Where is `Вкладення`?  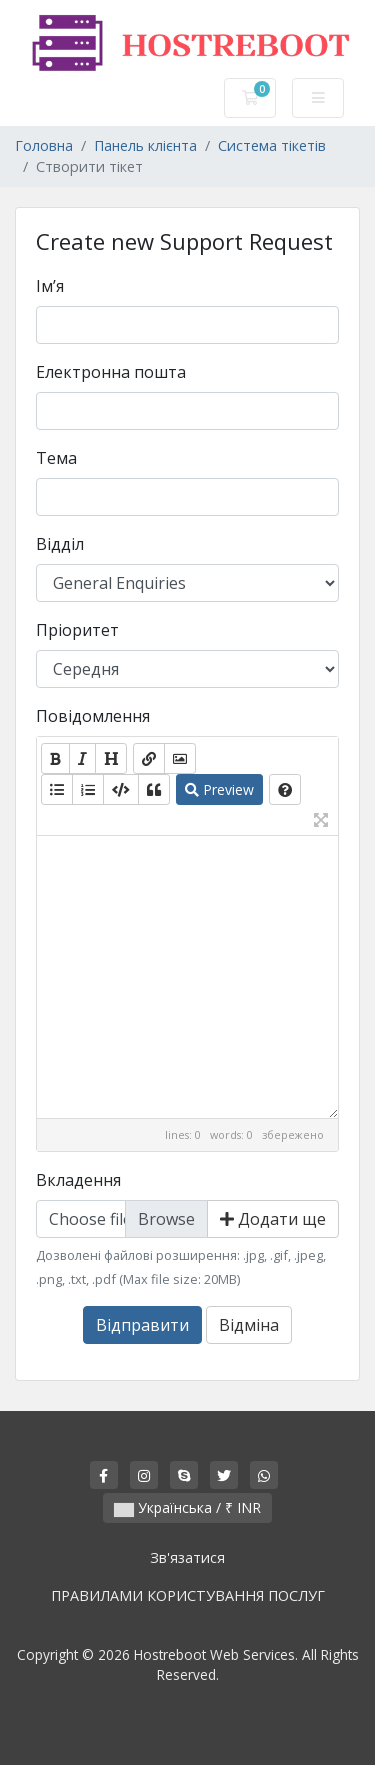
Вкладення is located at coordinates (78, 1180).